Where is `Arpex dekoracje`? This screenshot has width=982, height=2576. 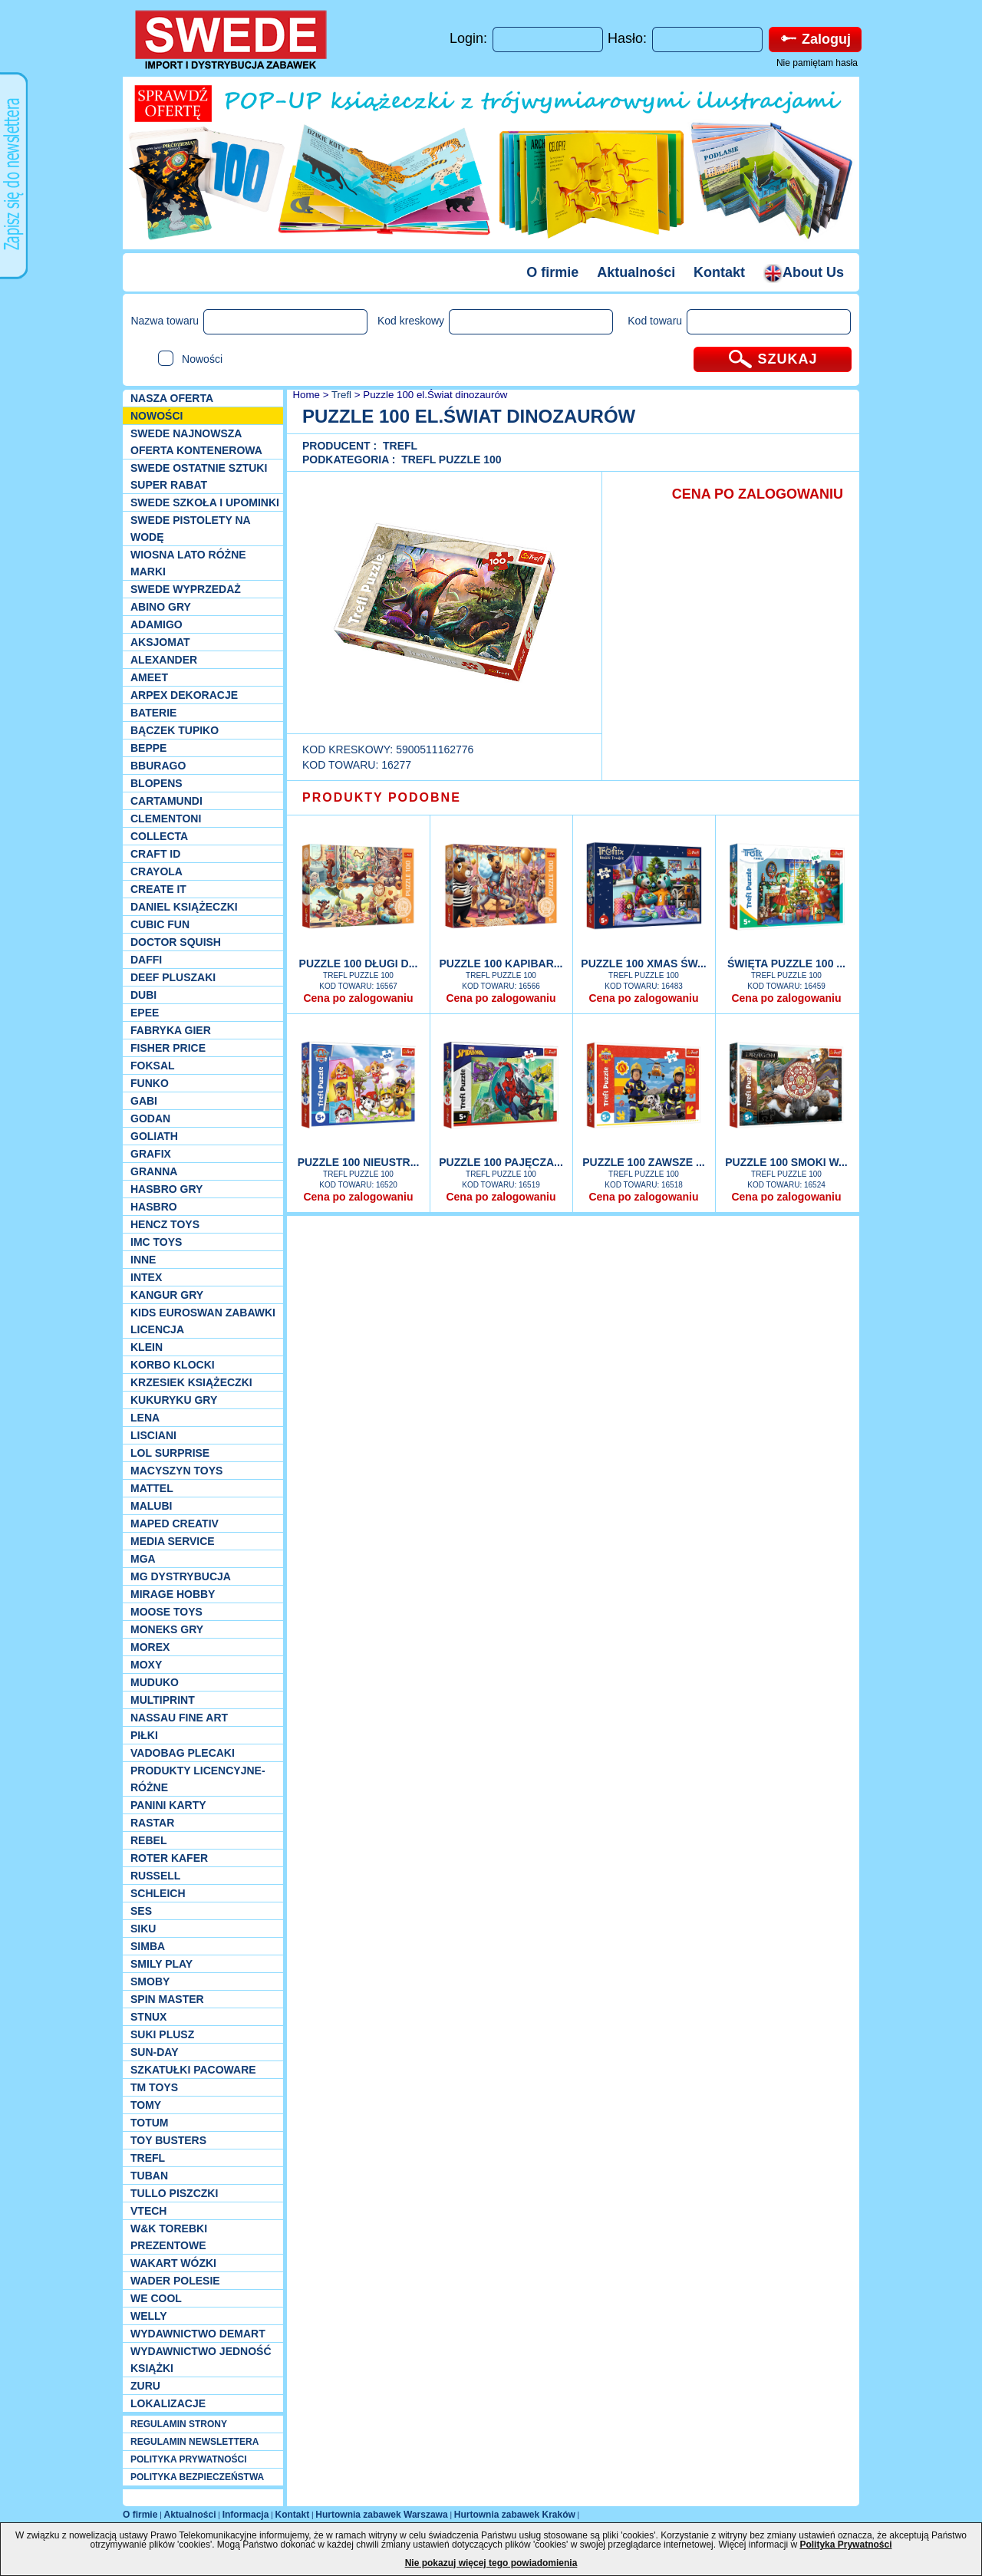
Arpex dekoracje is located at coordinates (184, 695).